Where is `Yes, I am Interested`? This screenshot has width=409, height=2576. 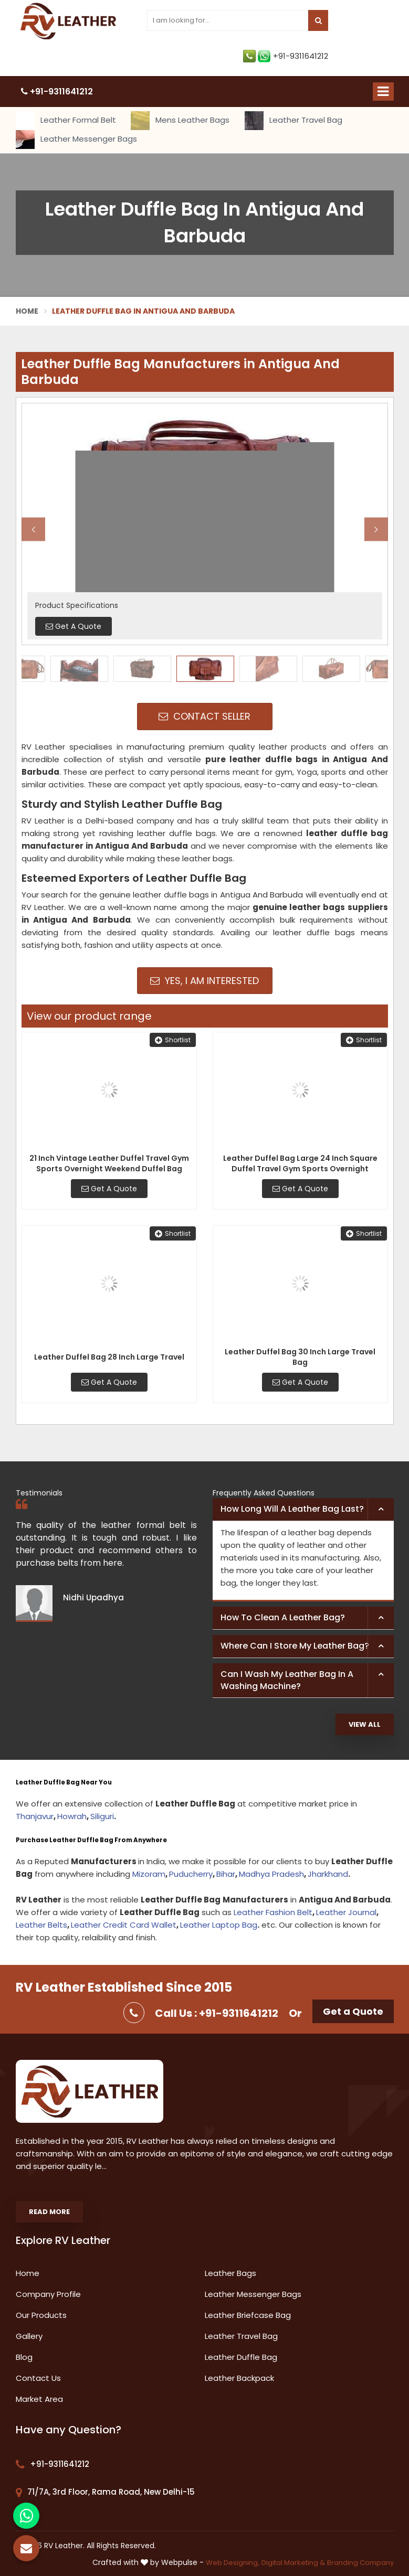 Yes, I am Interested is located at coordinates (204, 980).